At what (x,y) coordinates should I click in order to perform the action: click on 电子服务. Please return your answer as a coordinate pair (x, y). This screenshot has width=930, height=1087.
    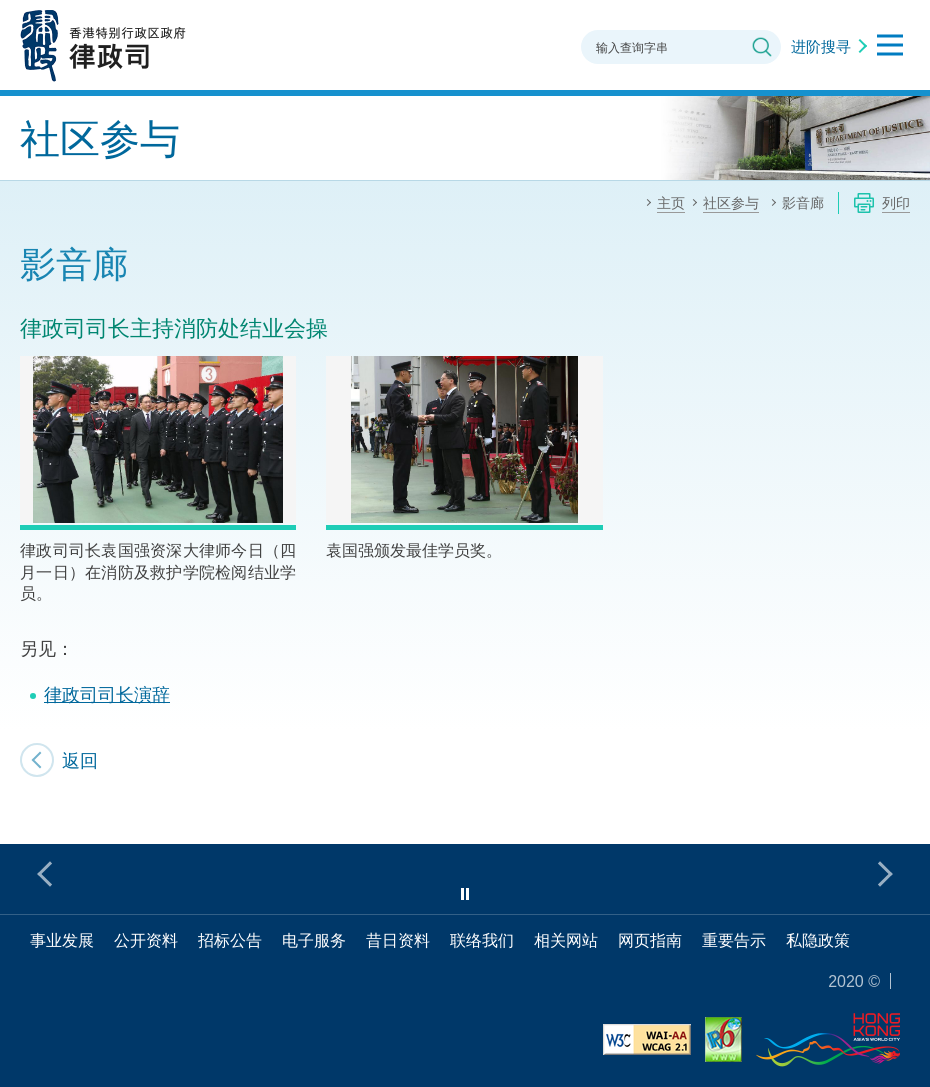
    Looking at the image, I should click on (314, 940).